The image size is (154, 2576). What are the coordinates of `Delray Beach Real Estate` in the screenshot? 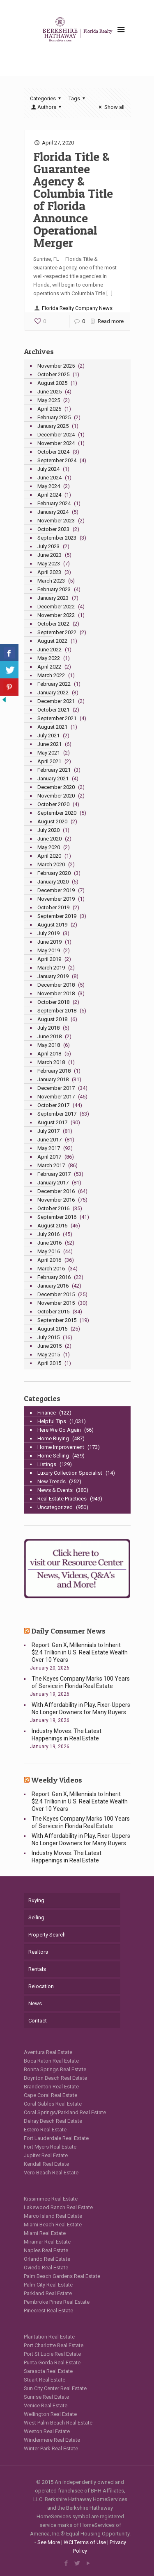 It's located at (53, 2121).